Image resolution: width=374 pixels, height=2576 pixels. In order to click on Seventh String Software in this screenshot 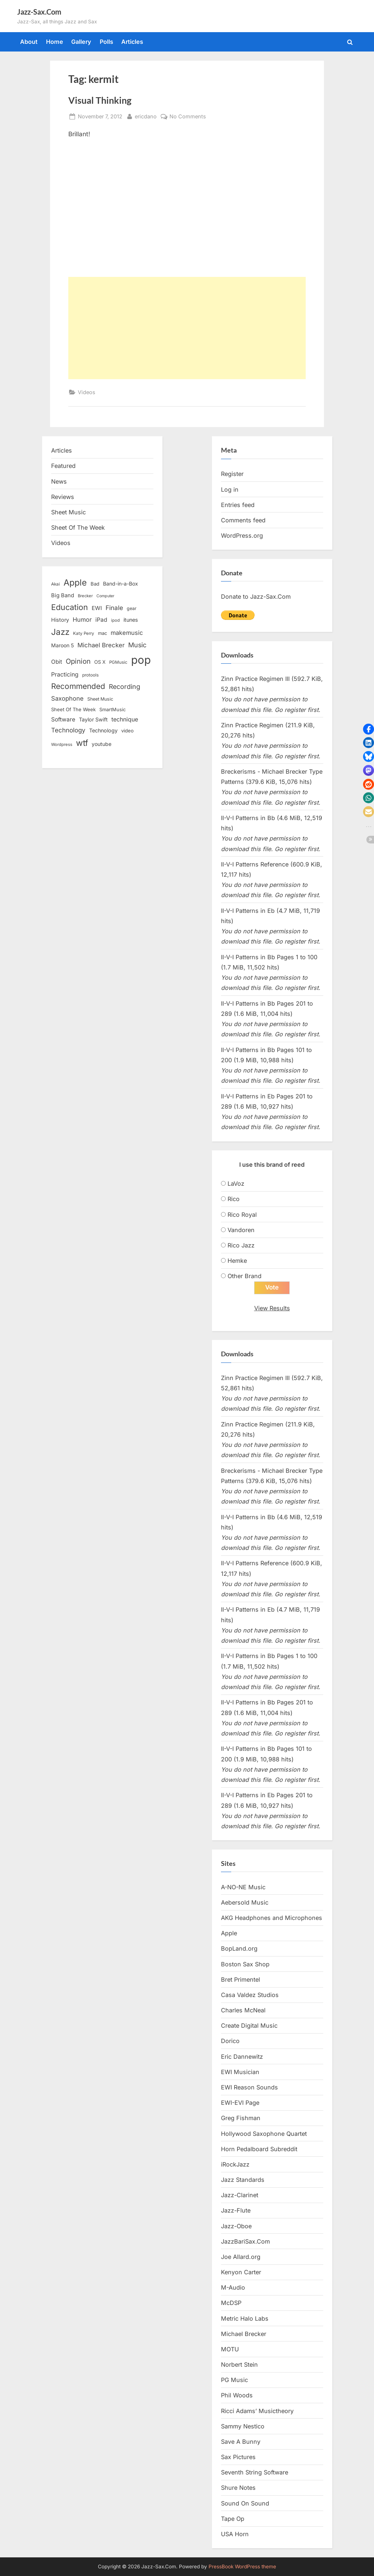, I will do `click(254, 2472)`.